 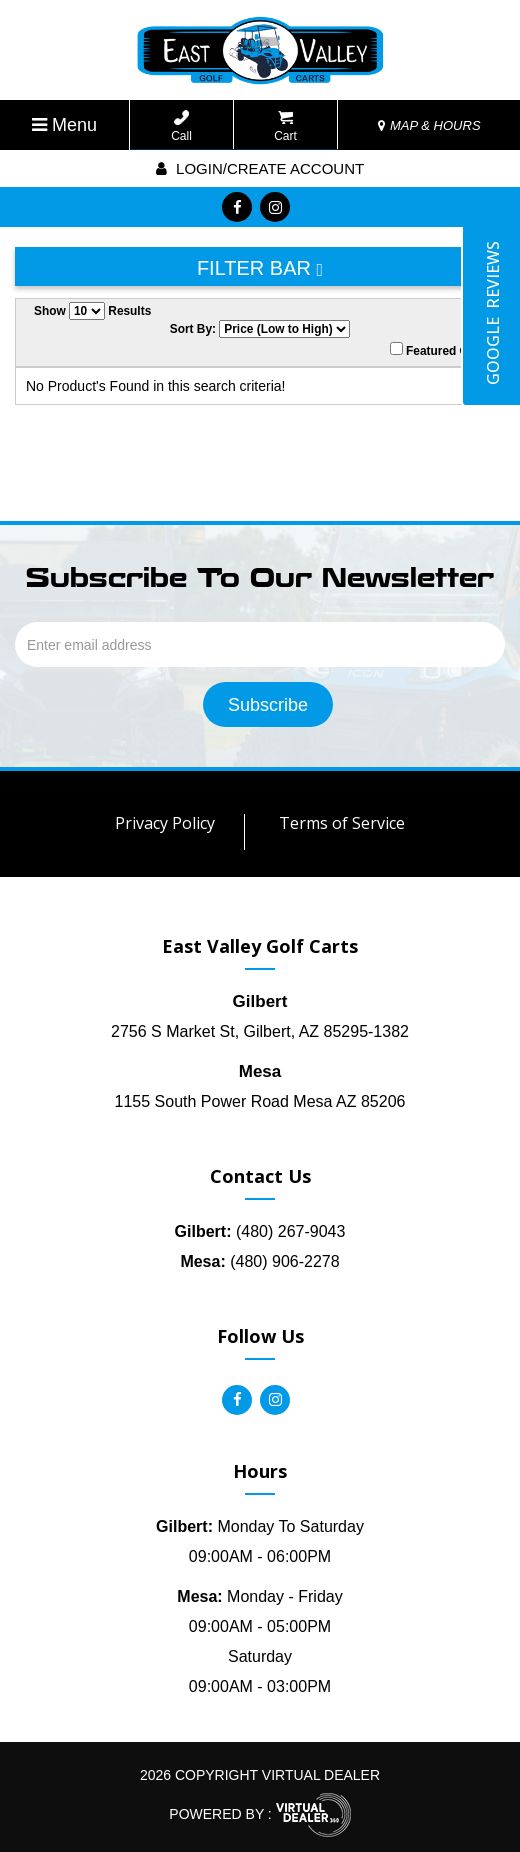 I want to click on Privacy Policy, so click(x=165, y=823).